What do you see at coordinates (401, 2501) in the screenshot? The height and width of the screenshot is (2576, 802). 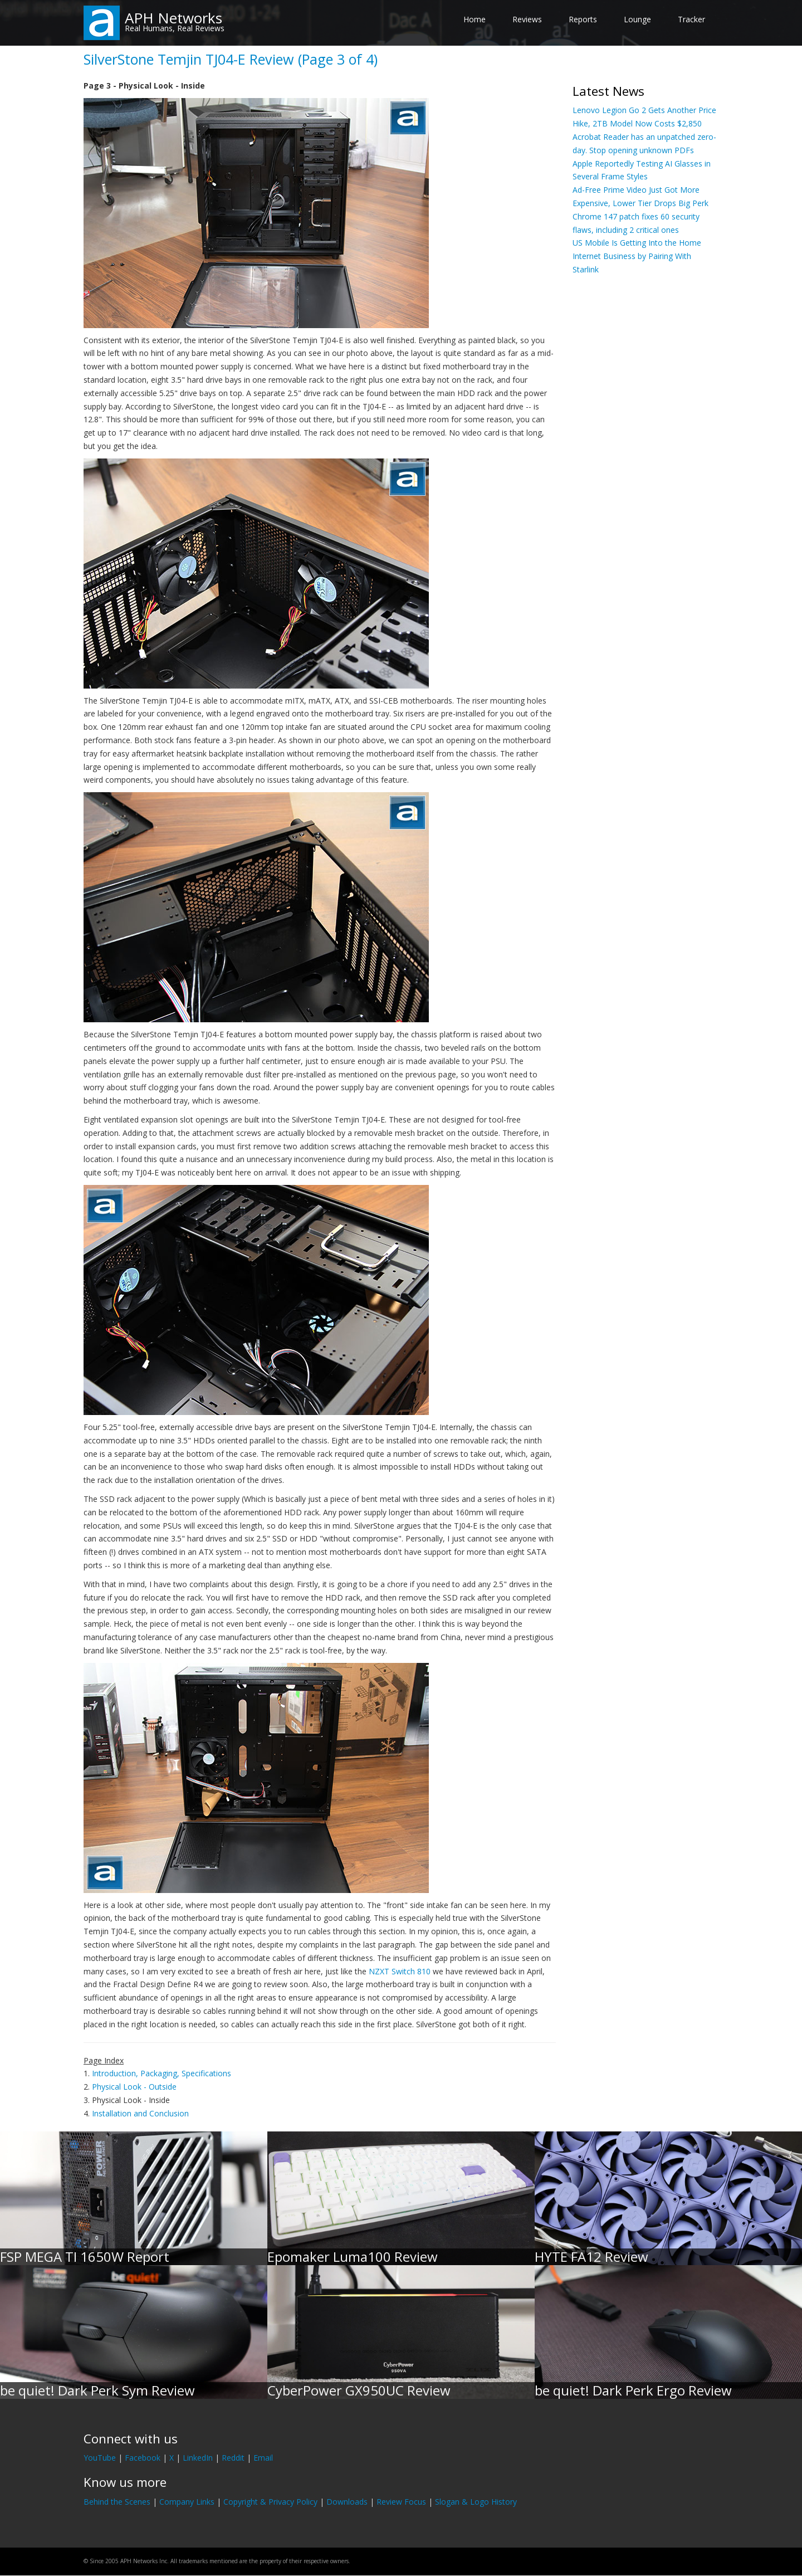 I see `Review Focus` at bounding box center [401, 2501].